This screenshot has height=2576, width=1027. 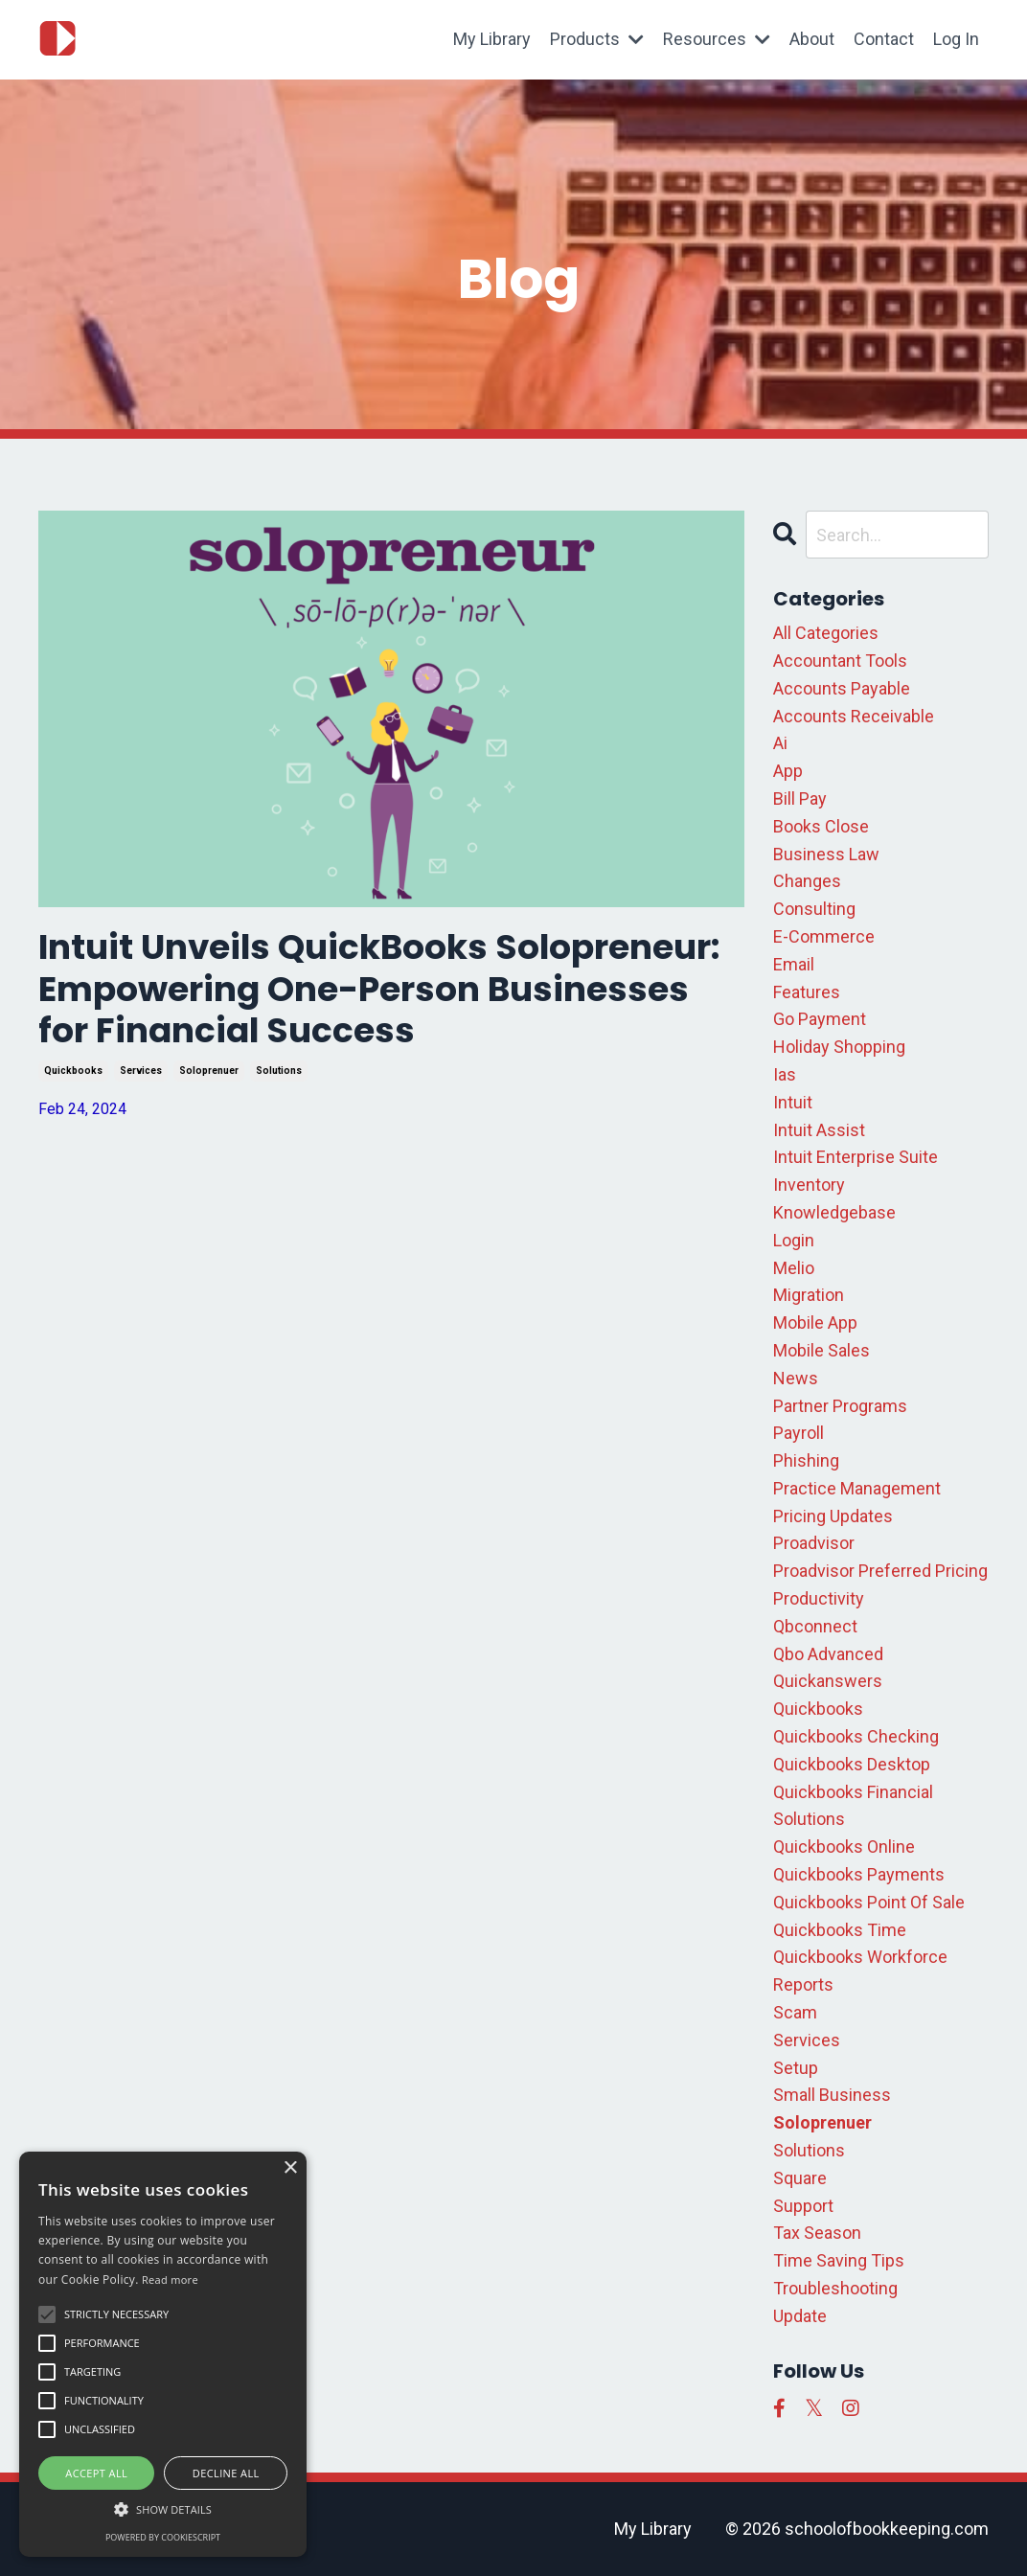 What do you see at coordinates (800, 2178) in the screenshot?
I see `square` at bounding box center [800, 2178].